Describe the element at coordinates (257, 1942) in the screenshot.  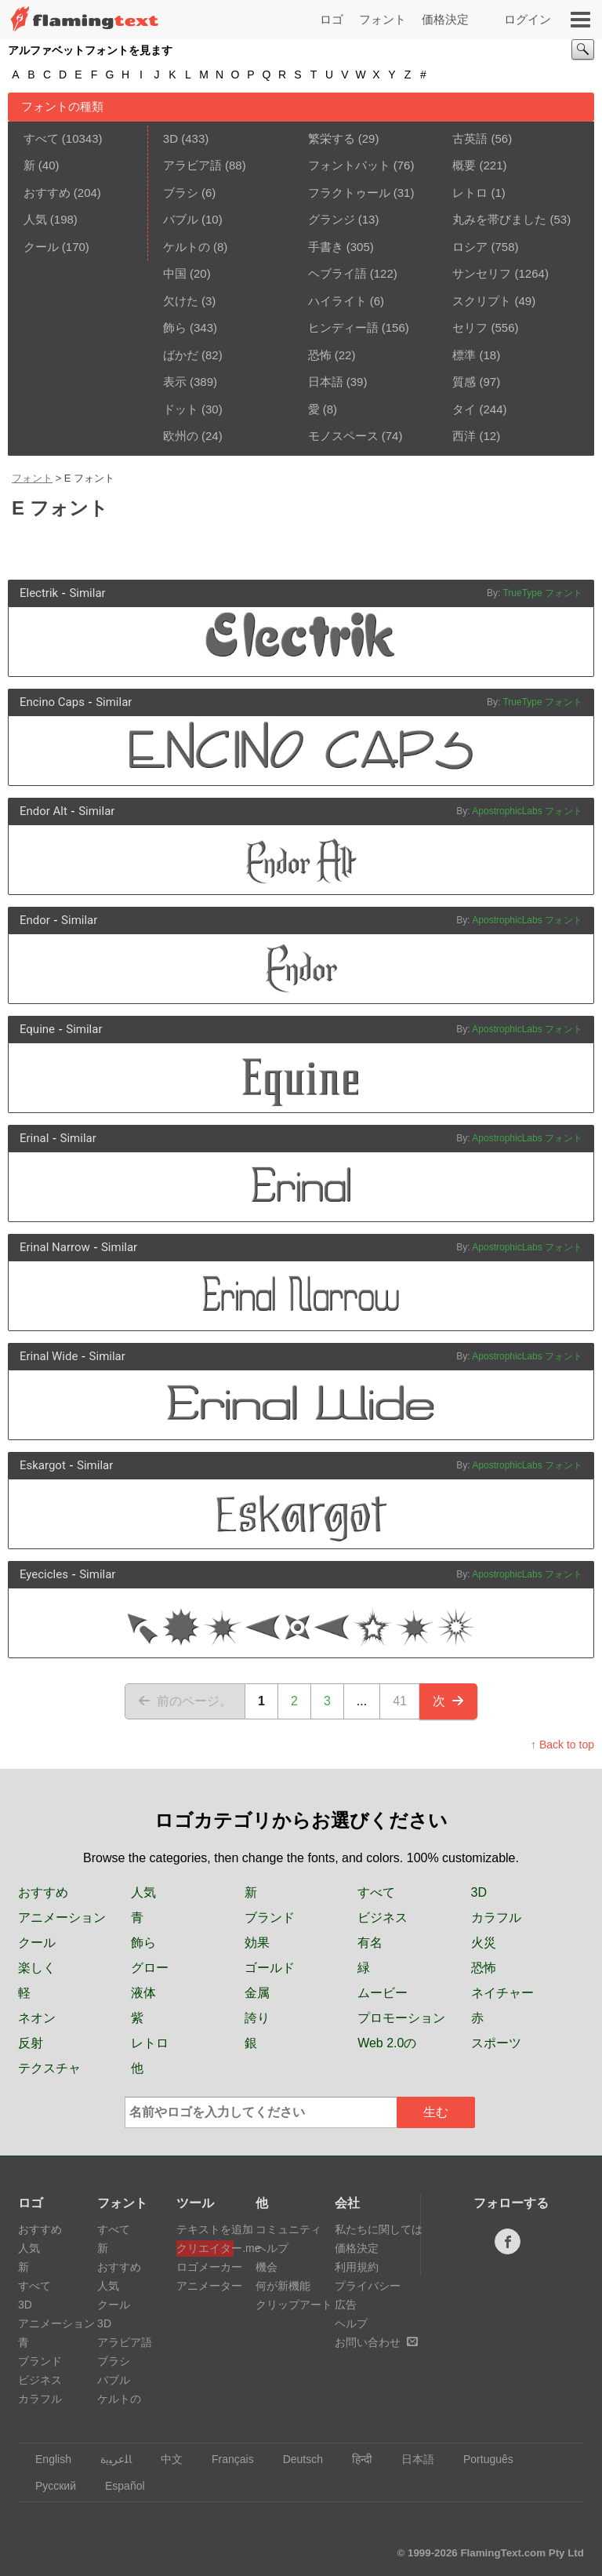
I see `効果` at that location.